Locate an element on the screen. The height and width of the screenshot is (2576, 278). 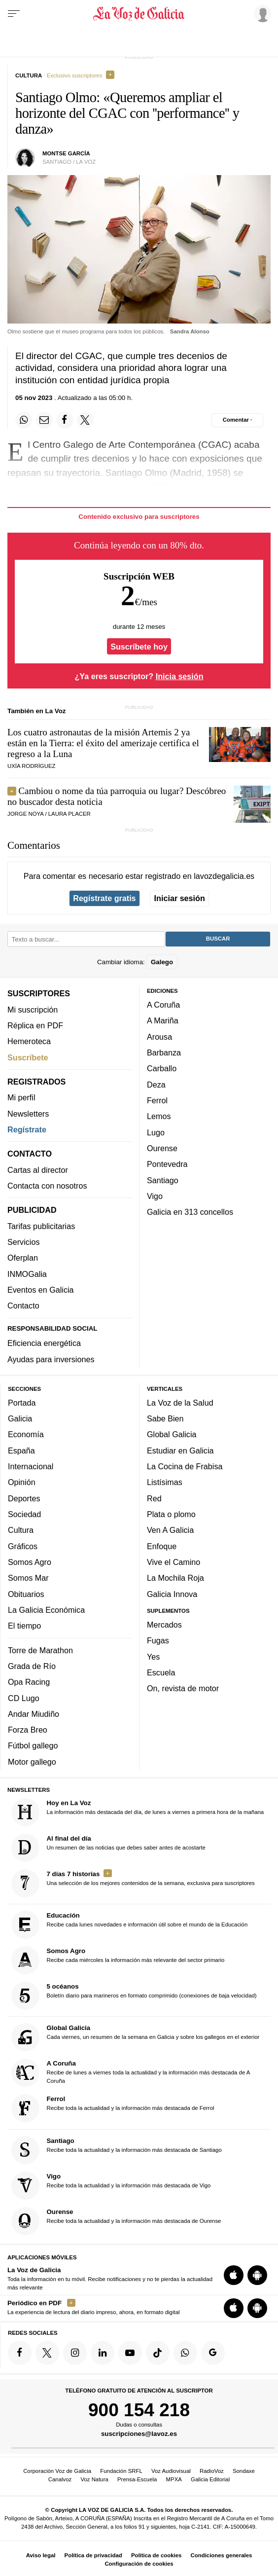
Galego is located at coordinates (162, 961).